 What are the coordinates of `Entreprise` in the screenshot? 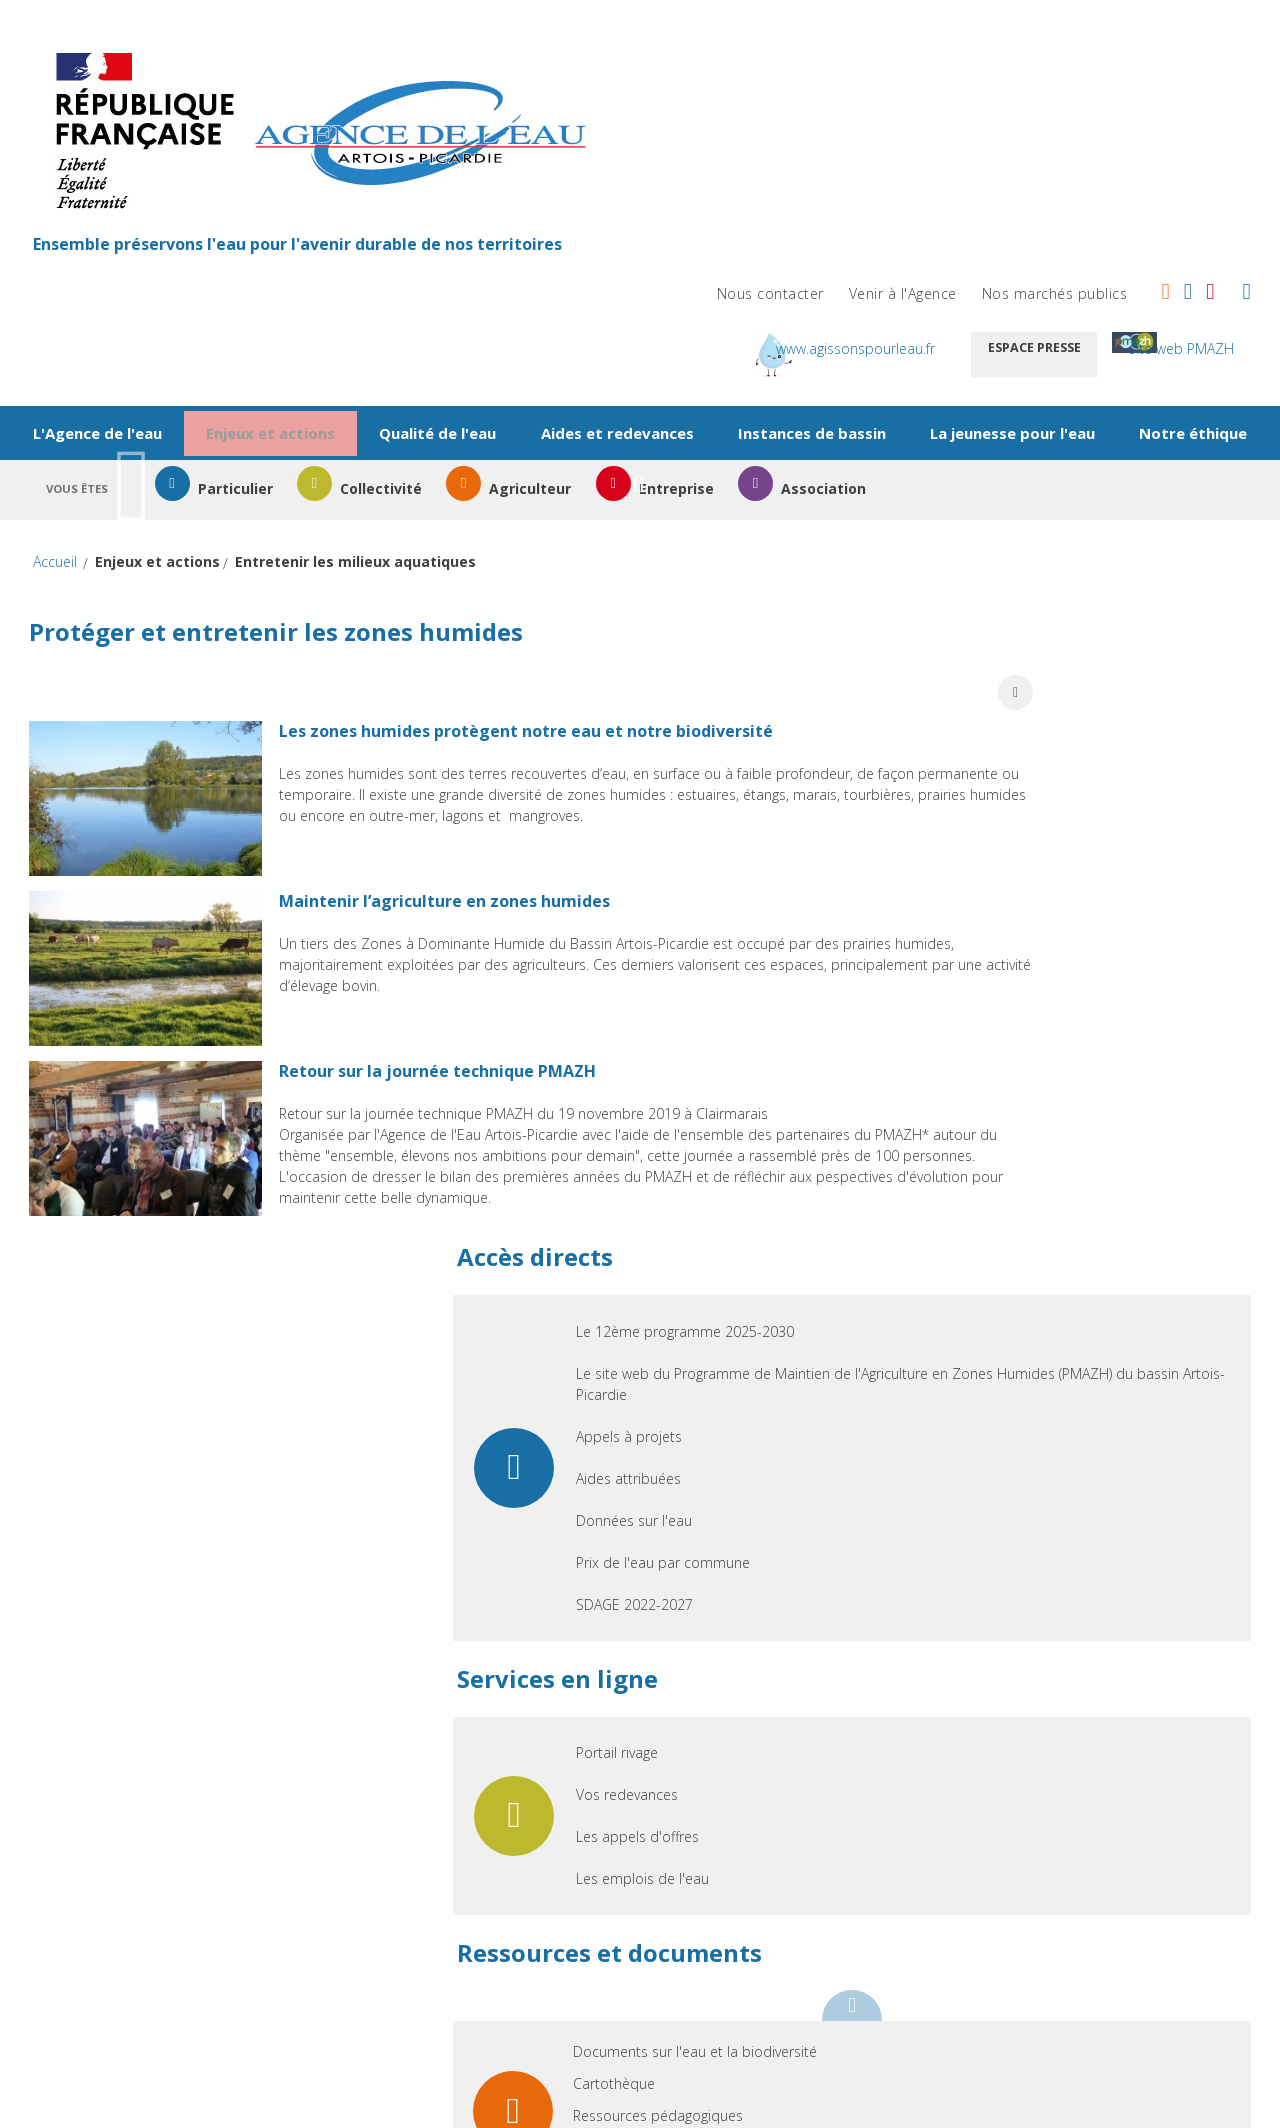 It's located at (806, 347).